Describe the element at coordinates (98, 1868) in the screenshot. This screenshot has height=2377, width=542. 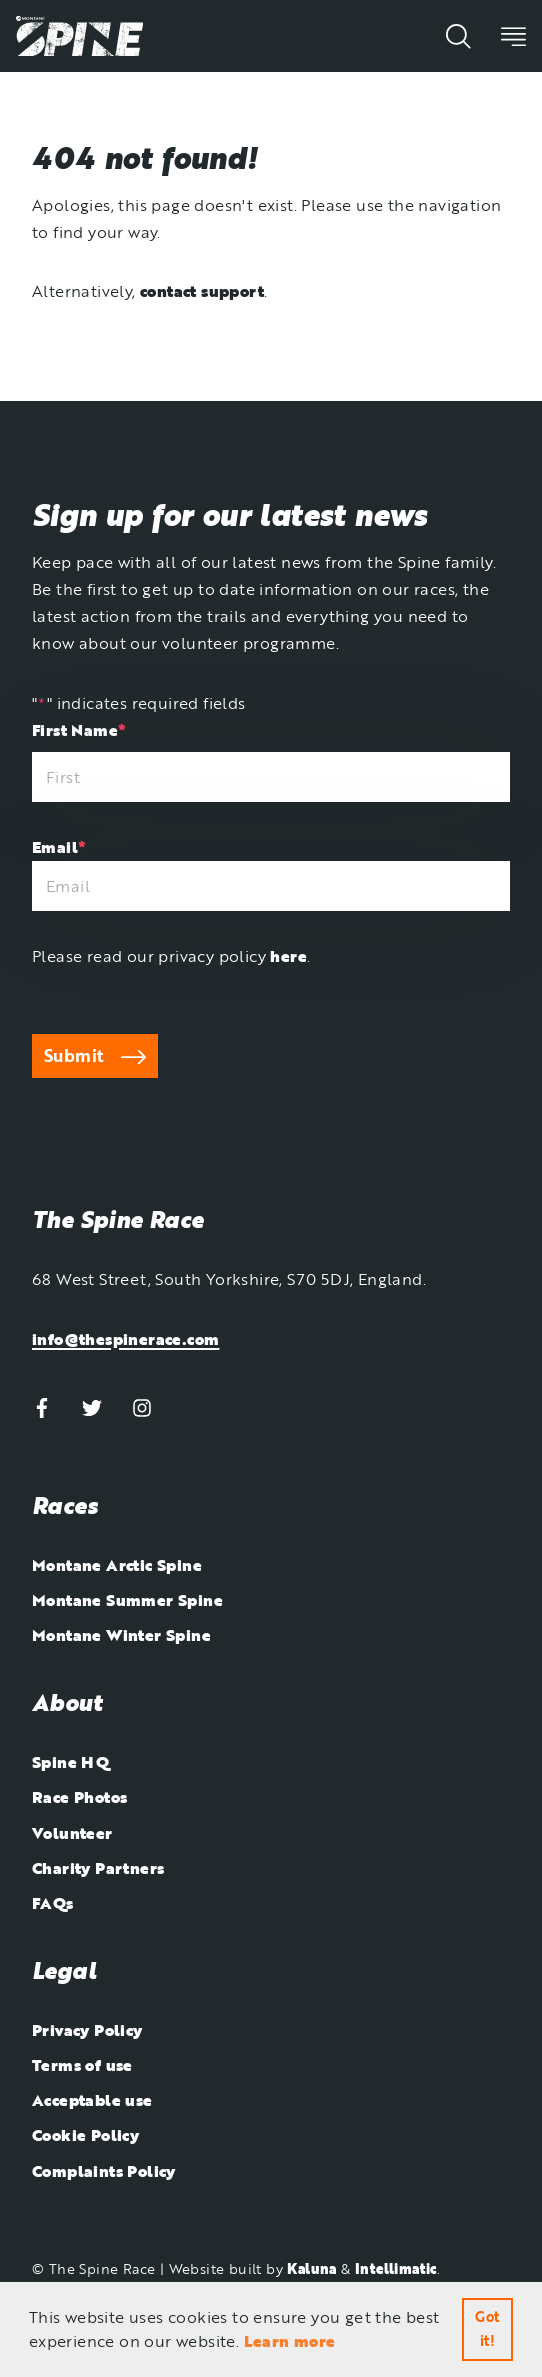
I see `Charity Partners` at that location.